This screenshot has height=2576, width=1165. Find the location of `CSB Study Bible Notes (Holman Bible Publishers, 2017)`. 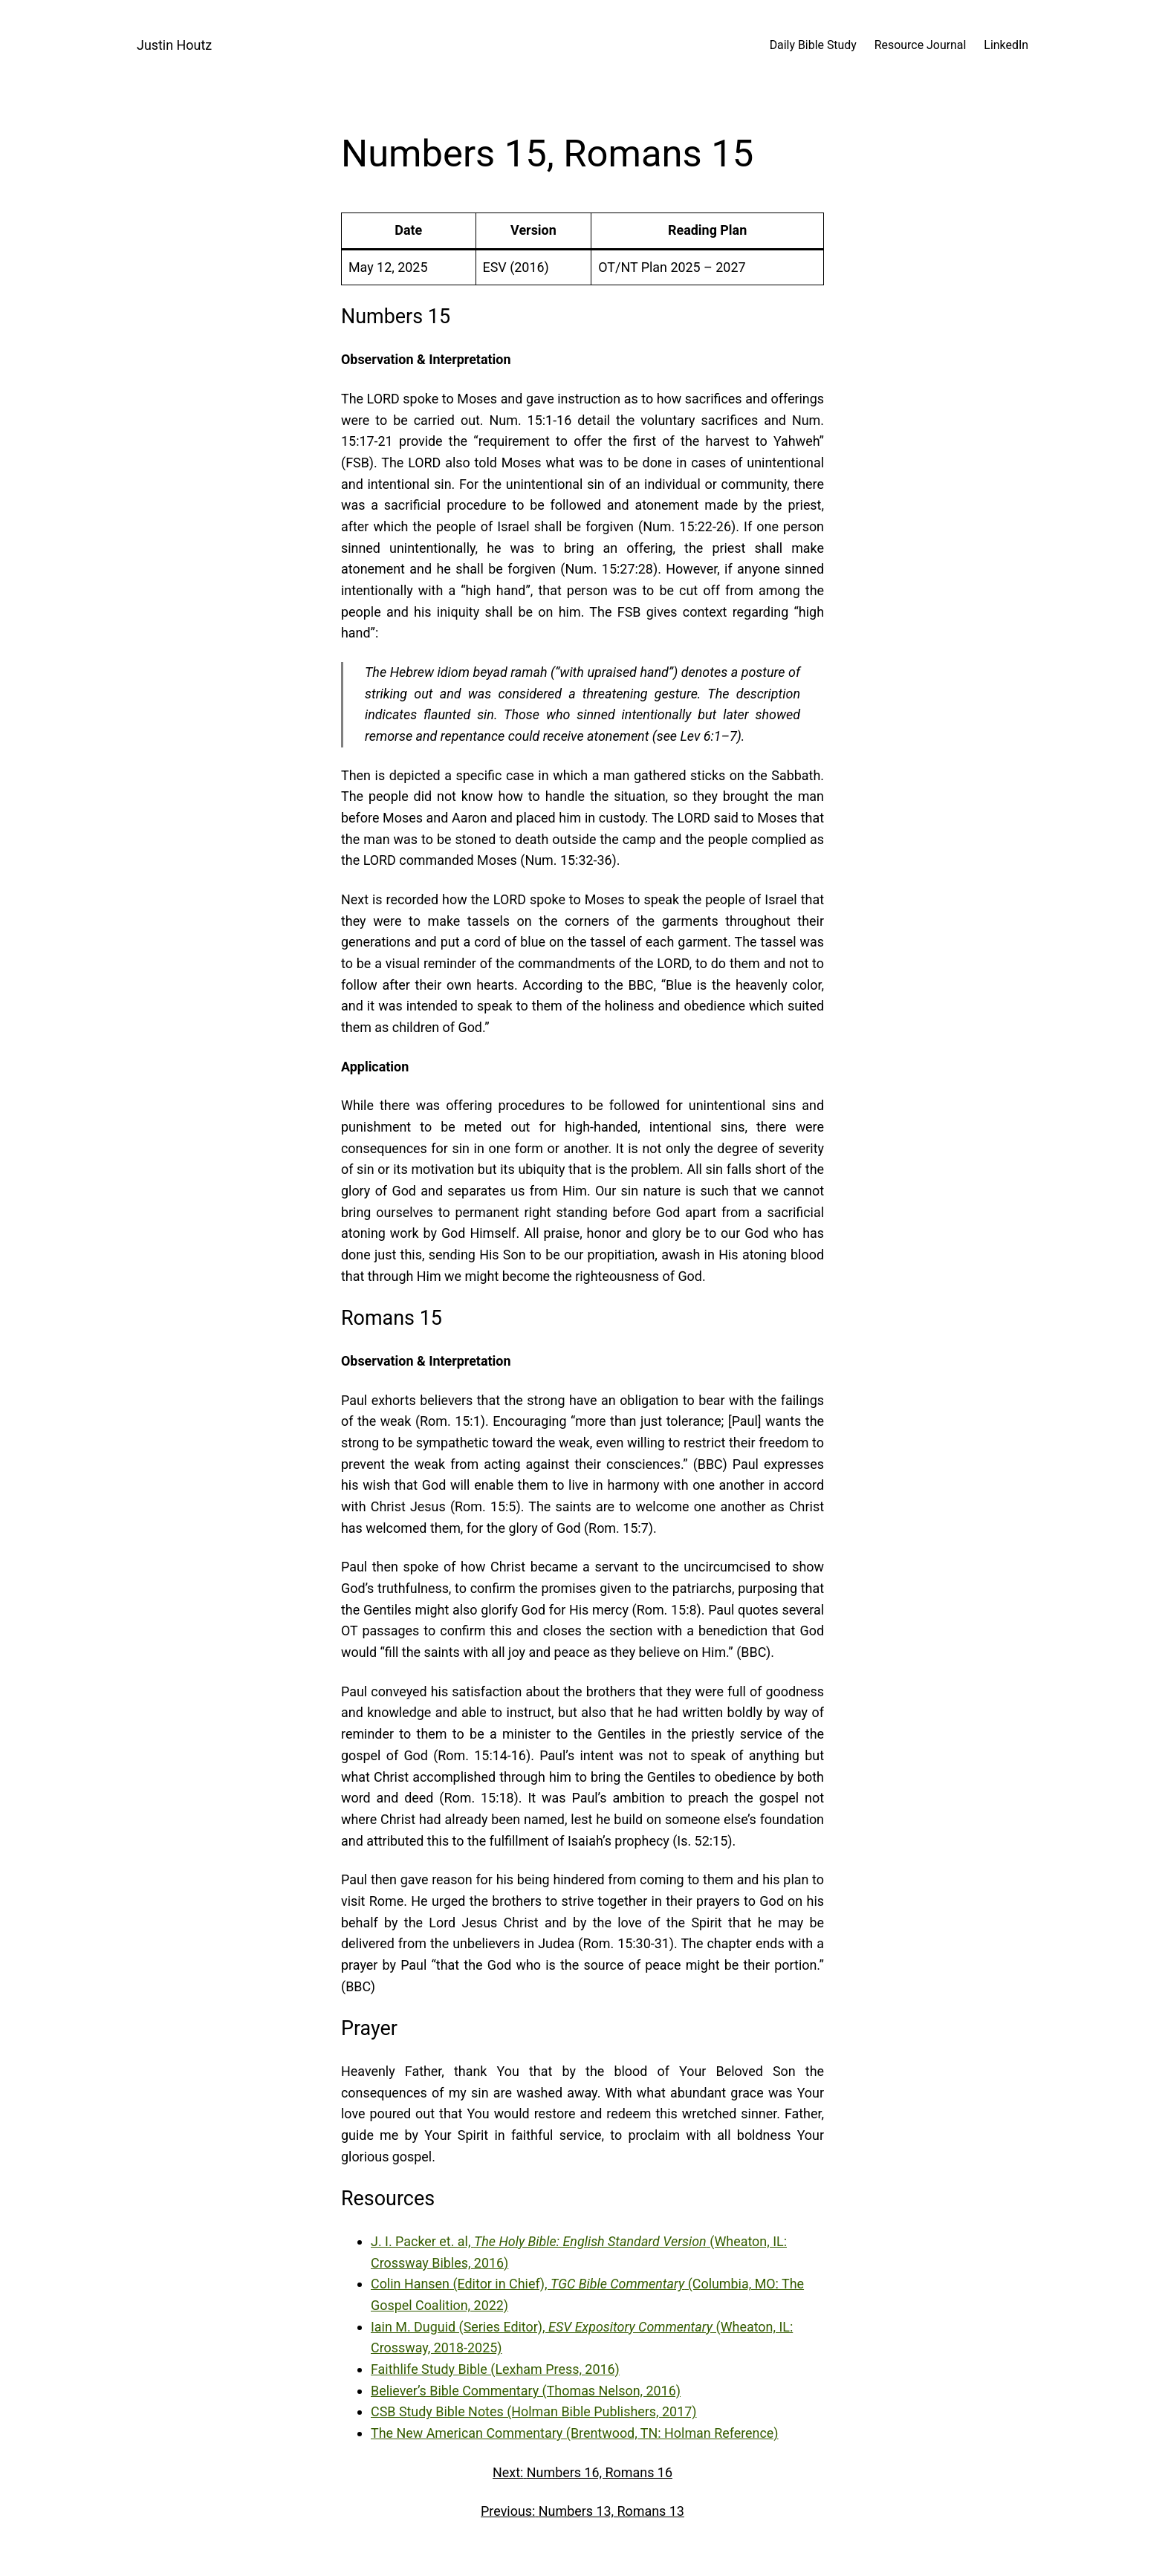

CSB Study Bible Notes (Holman Bible Publishers, 2017) is located at coordinates (534, 2411).